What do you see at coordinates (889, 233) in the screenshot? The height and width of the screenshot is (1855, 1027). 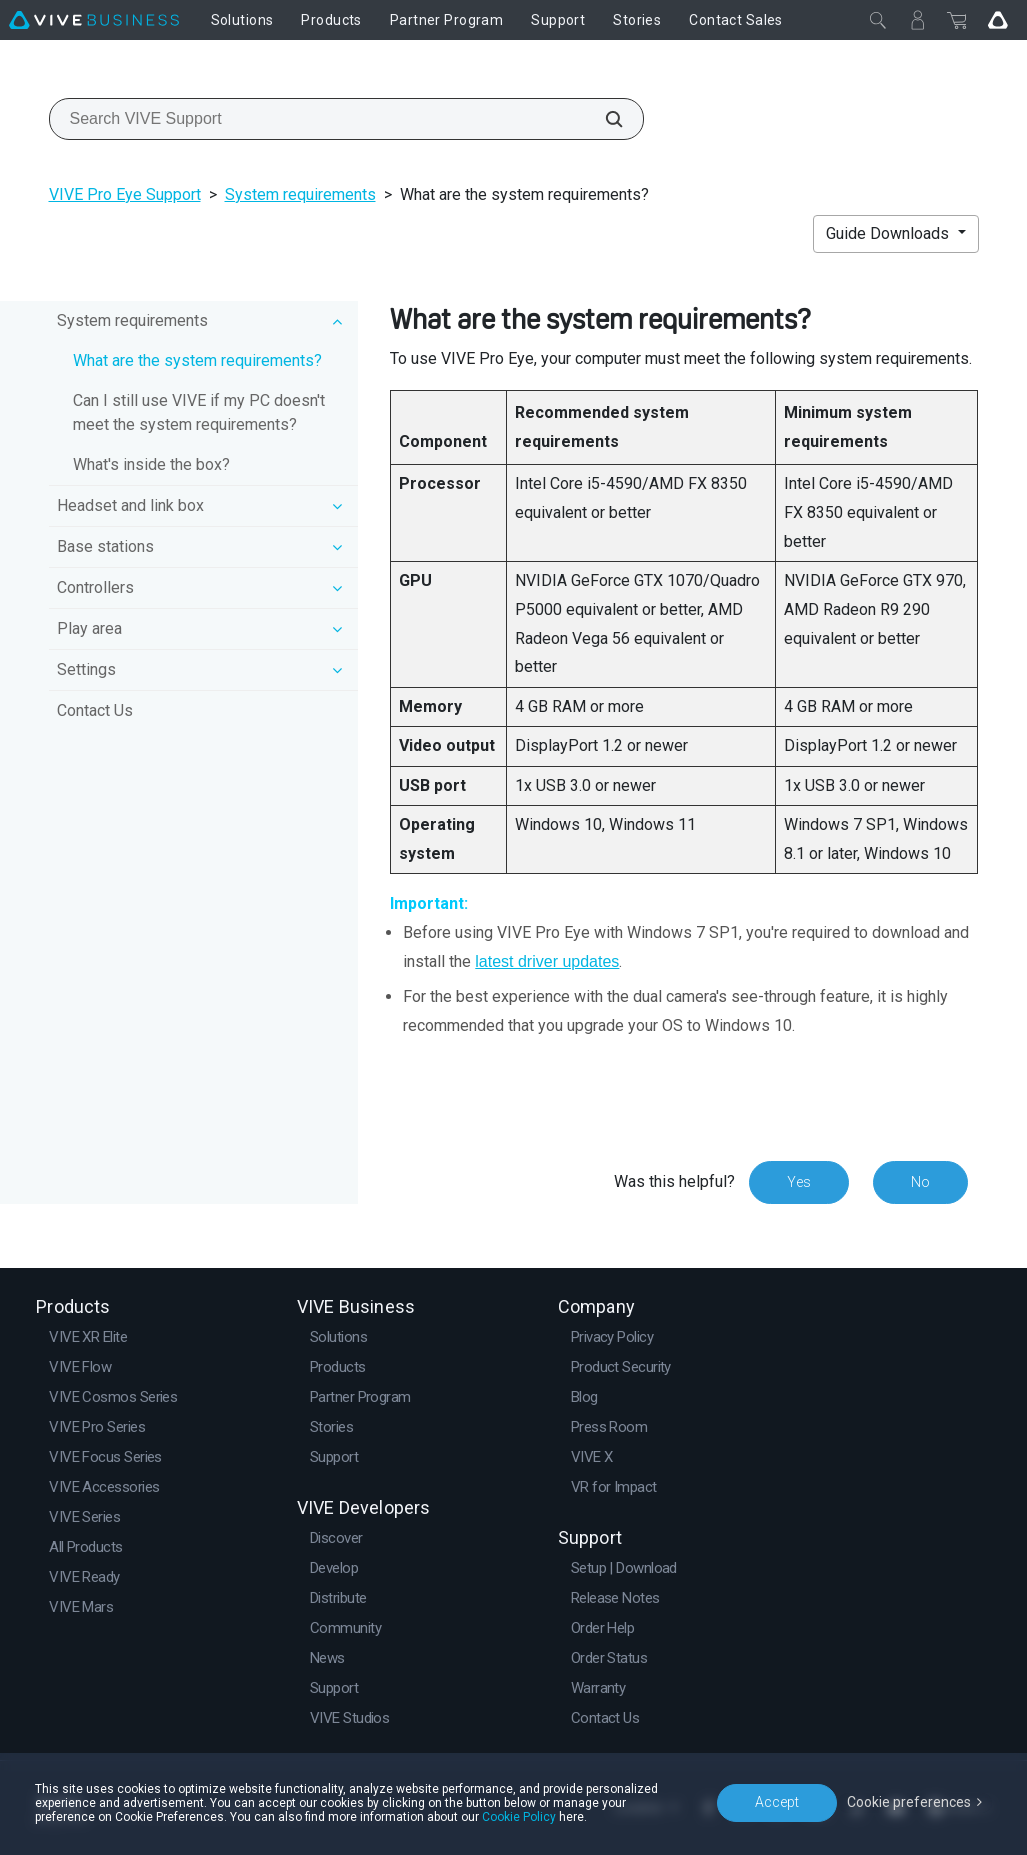 I see `Guide Downloads` at bounding box center [889, 233].